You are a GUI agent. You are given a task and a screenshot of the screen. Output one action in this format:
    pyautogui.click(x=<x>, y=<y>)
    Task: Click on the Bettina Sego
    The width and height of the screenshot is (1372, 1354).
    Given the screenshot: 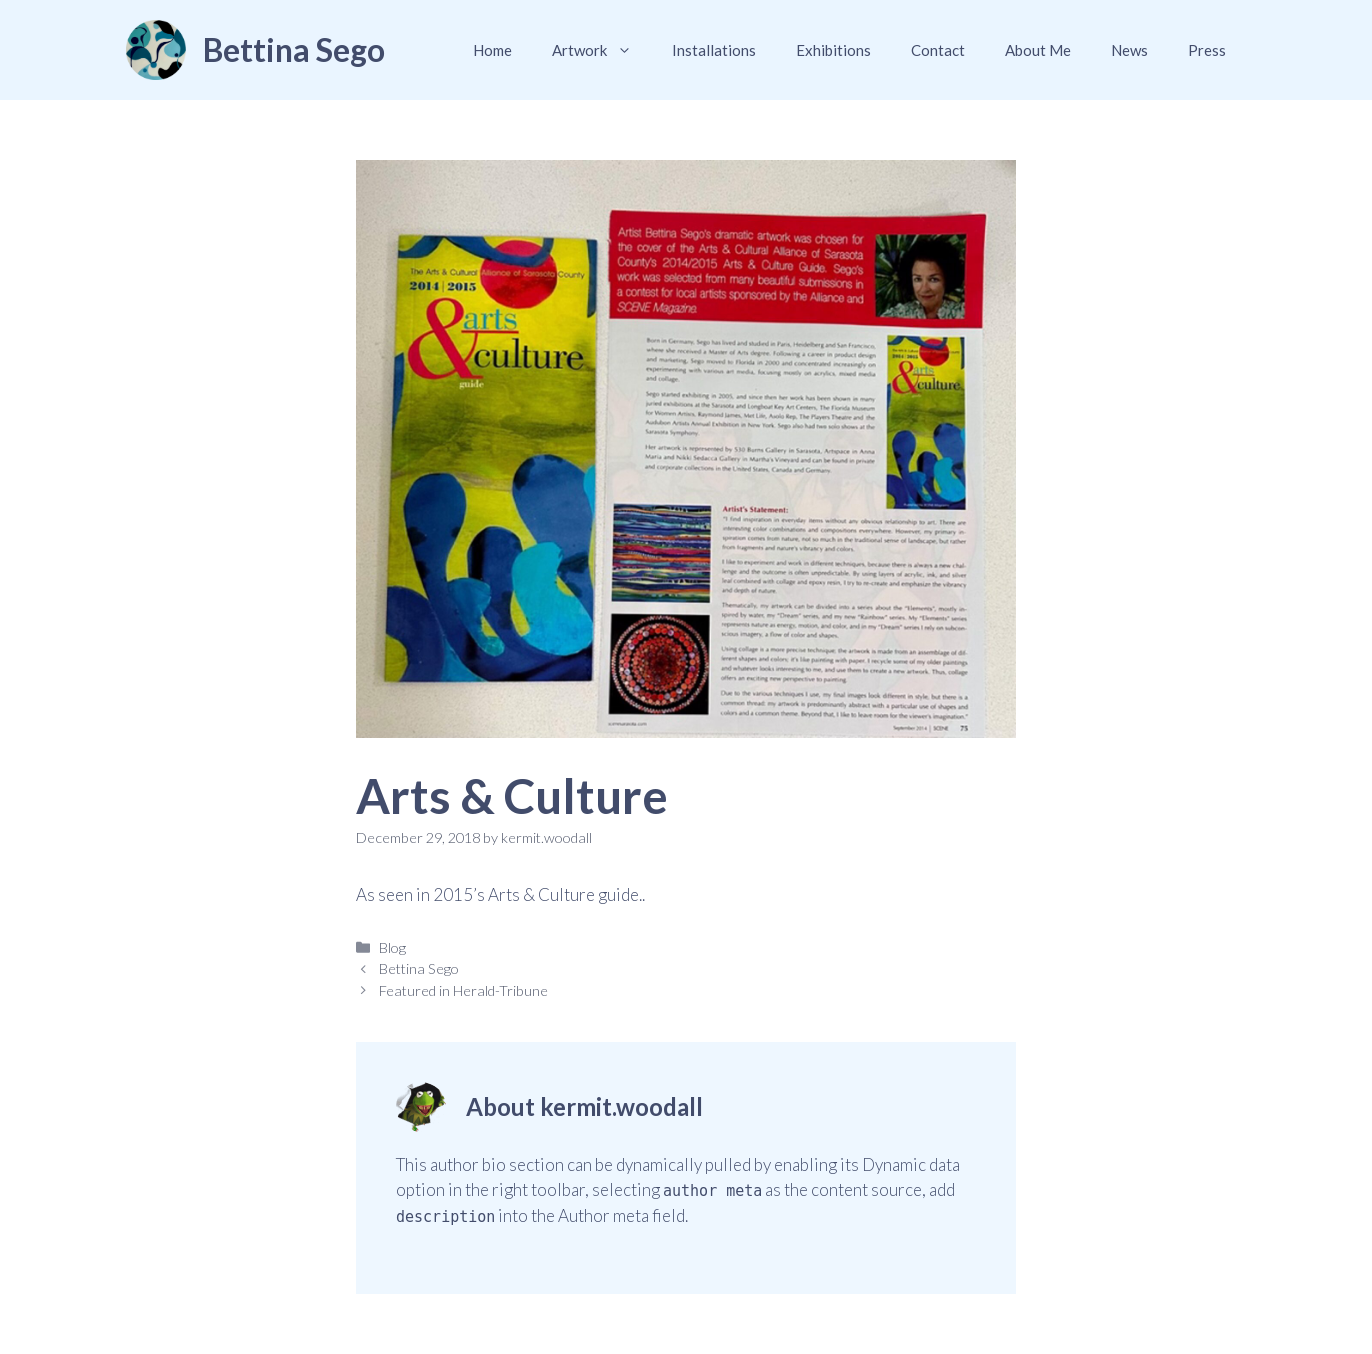 What is the action you would take?
    pyautogui.click(x=294, y=49)
    